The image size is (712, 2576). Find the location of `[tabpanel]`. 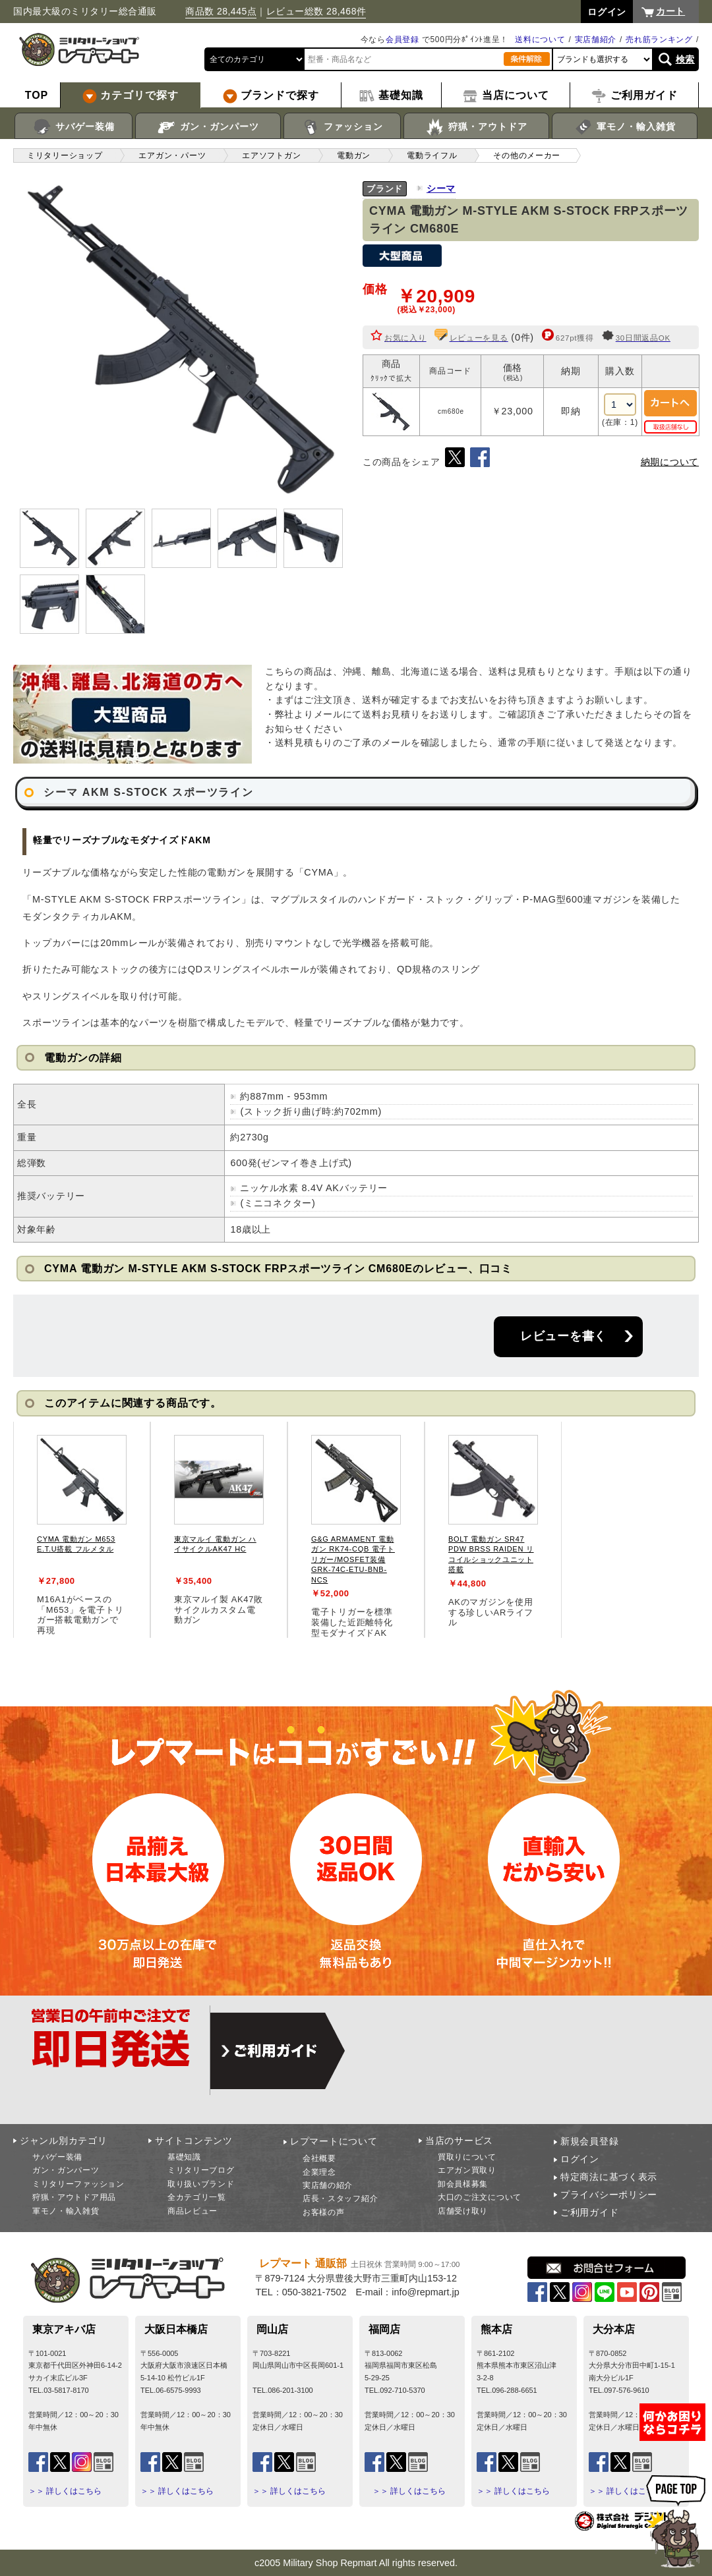

[tabpanel] is located at coordinates (81, 1530).